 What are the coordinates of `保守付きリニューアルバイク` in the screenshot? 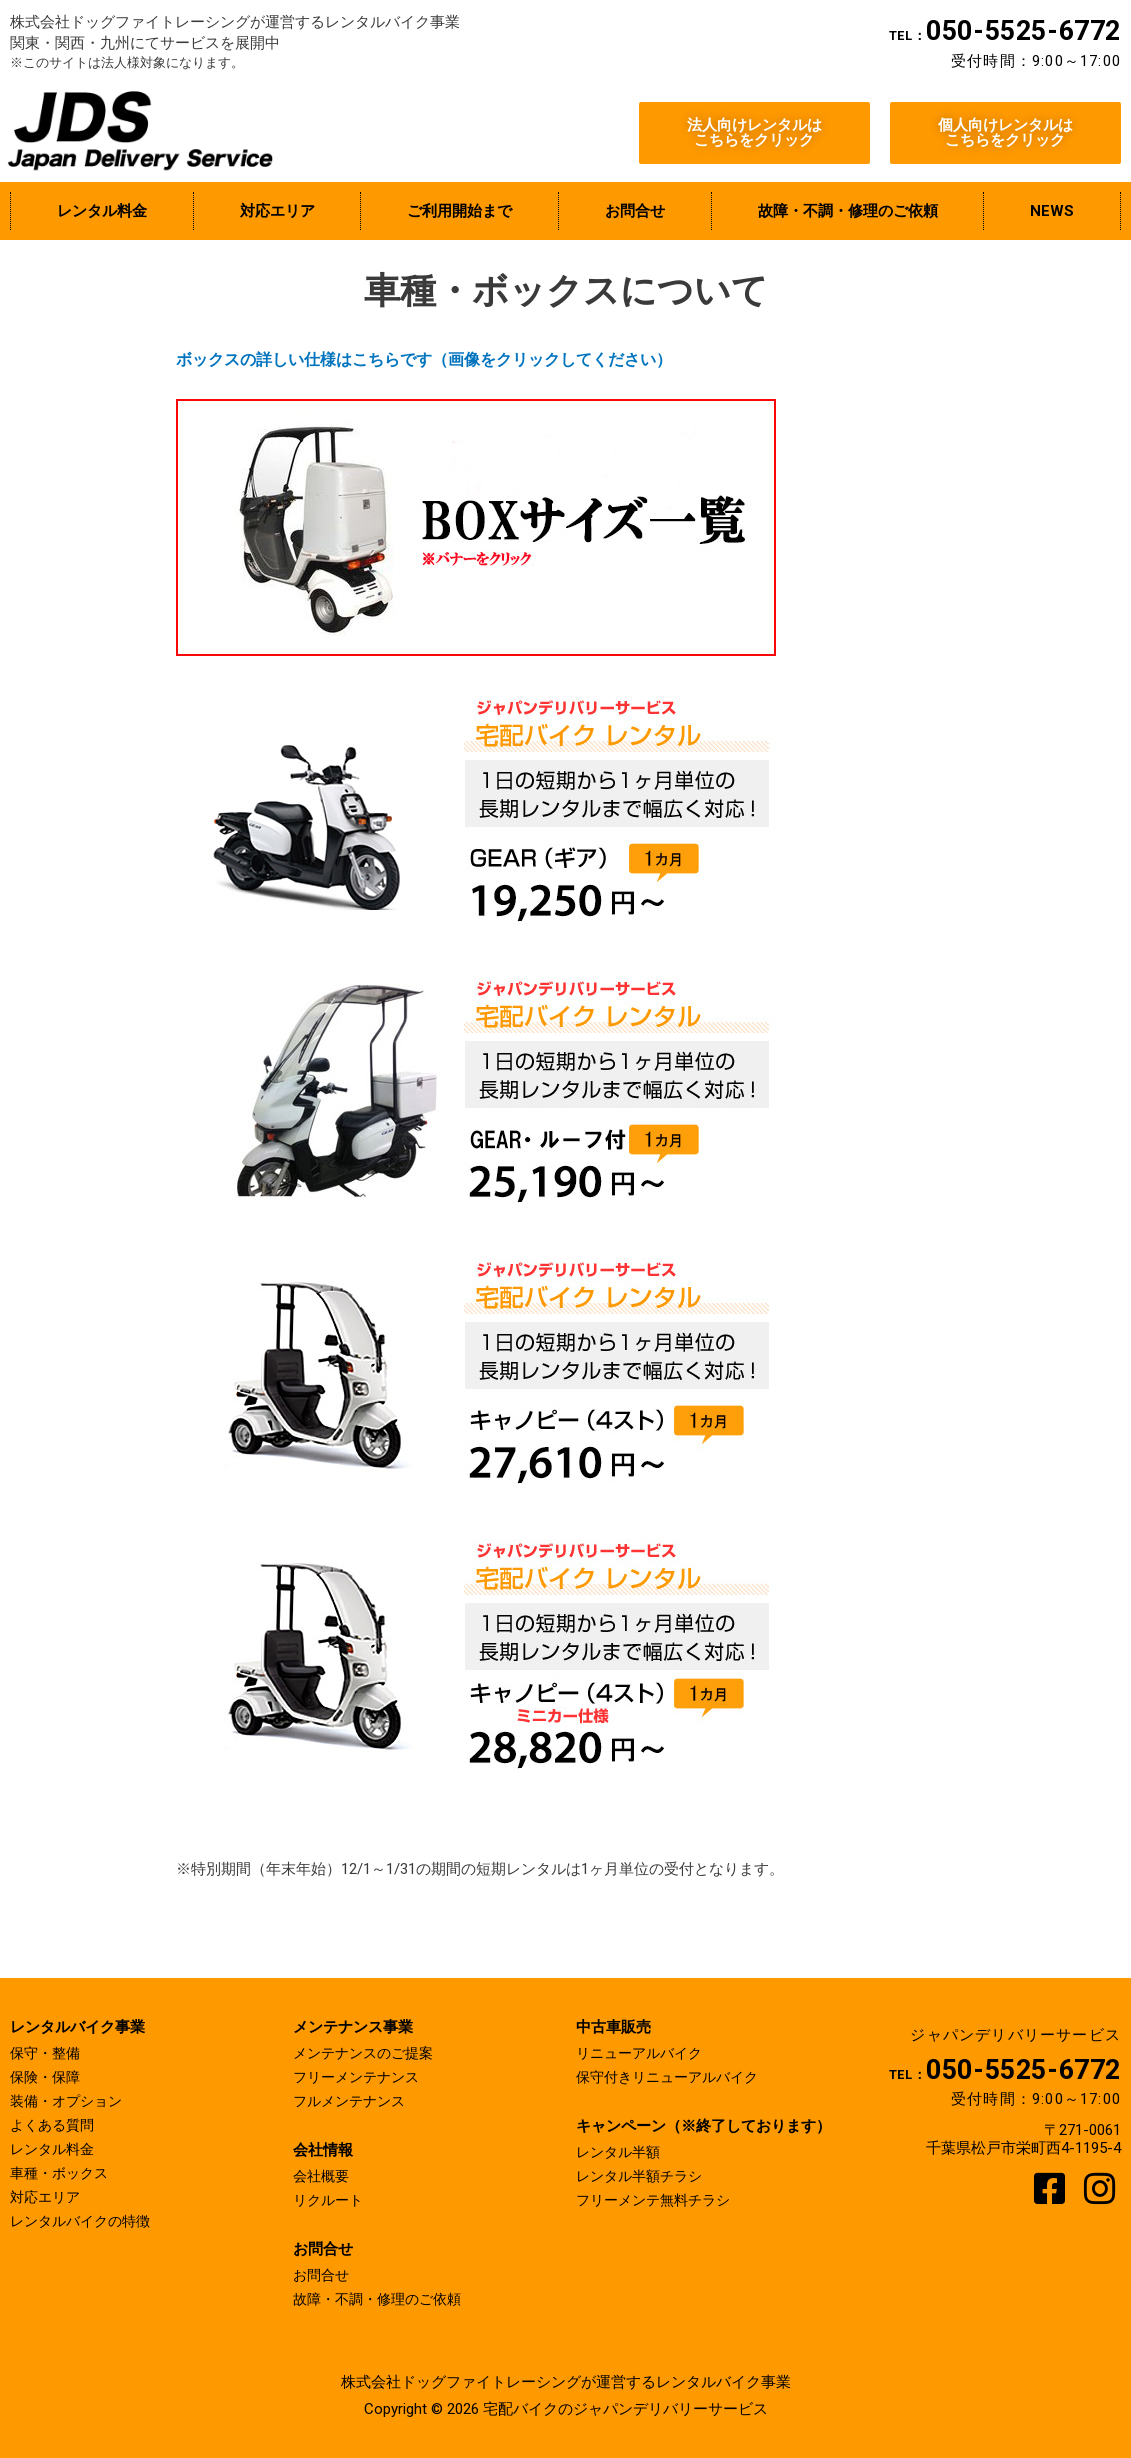 It's located at (673, 2077).